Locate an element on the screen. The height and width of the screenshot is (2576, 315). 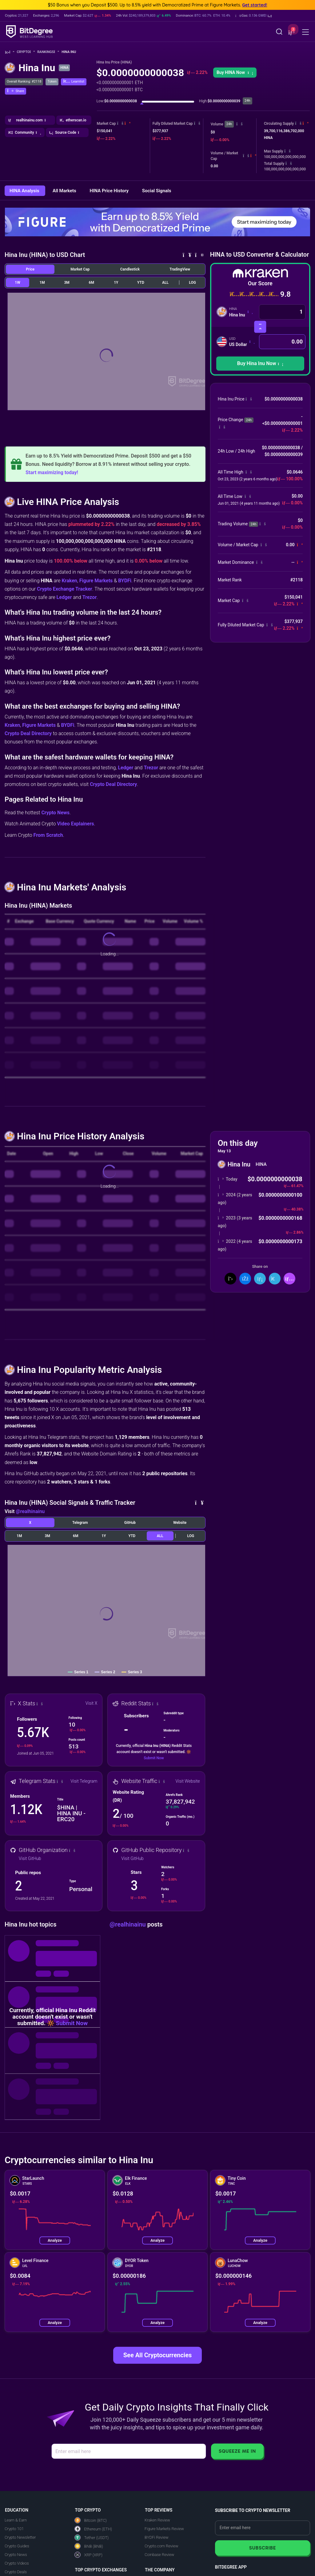
Visit GitHub is located at coordinates (30, 1858).